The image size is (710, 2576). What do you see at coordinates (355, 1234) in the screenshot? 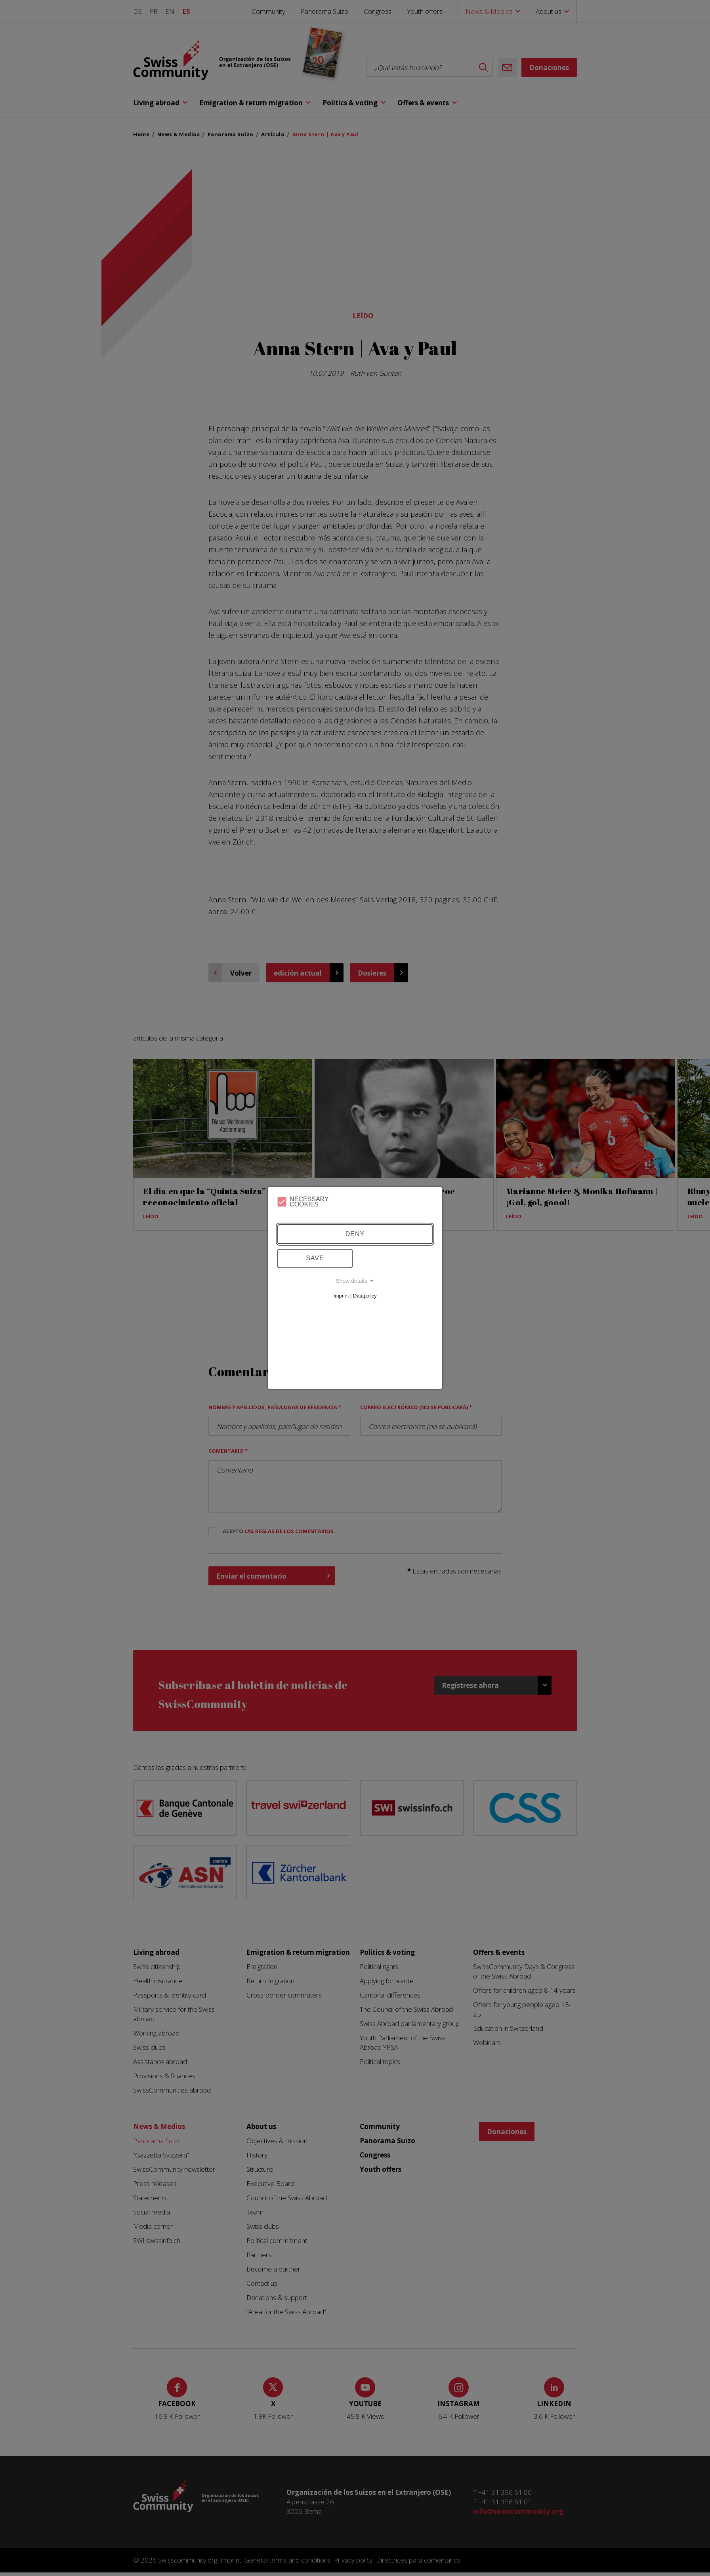
I see `Deny` at bounding box center [355, 1234].